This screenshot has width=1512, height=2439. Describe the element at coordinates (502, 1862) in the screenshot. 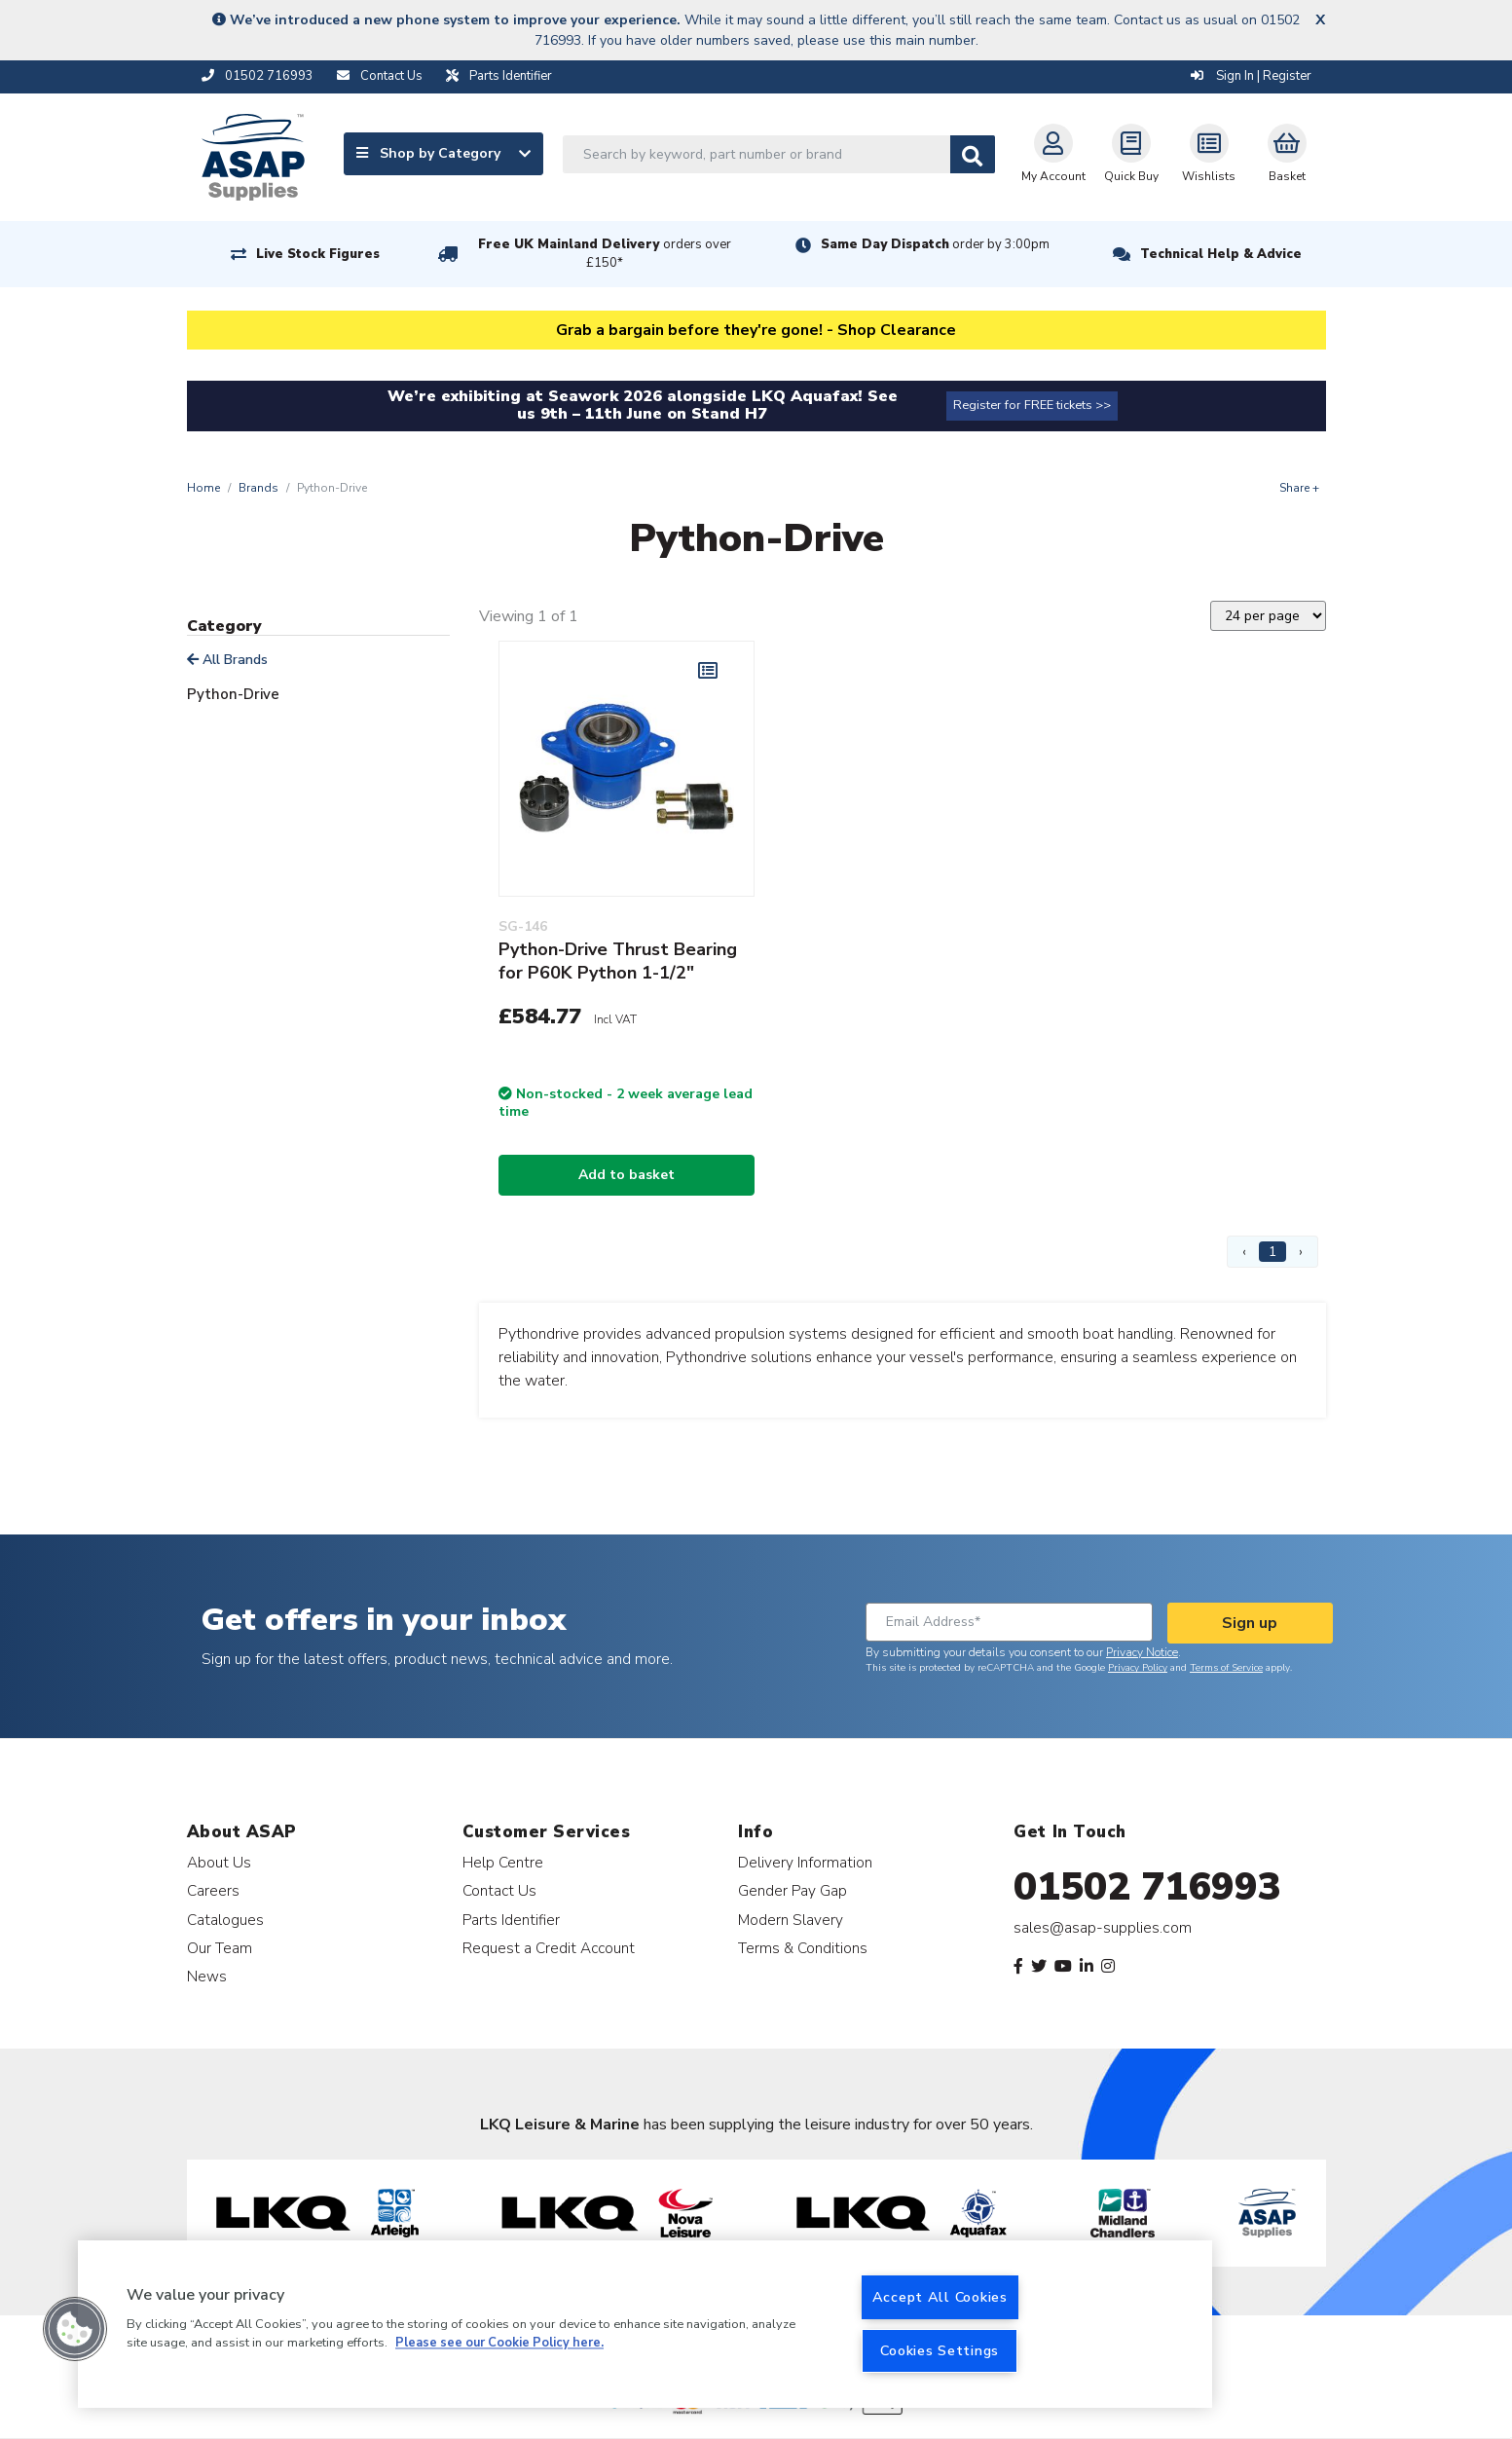

I see `Help Centre` at that location.